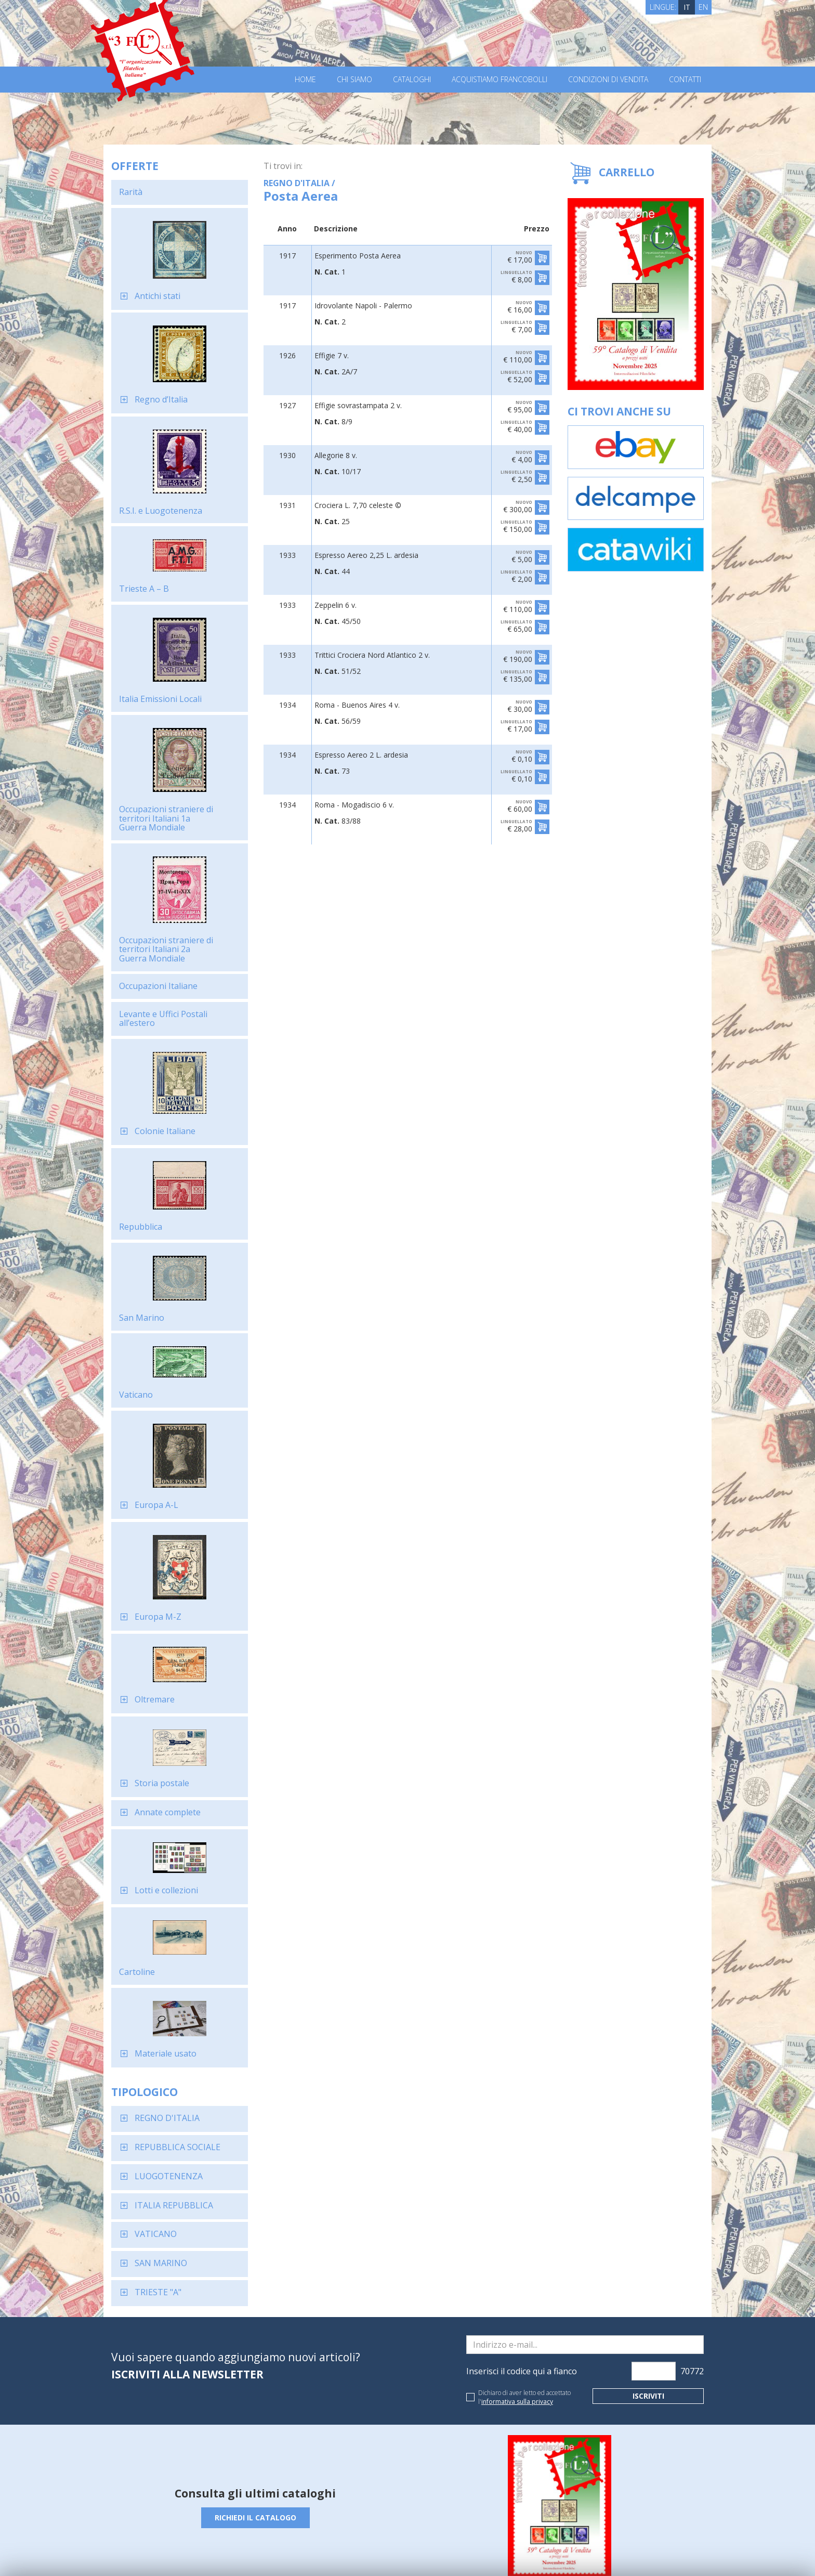 Image resolution: width=815 pixels, height=2576 pixels. I want to click on Cataloghi, so click(412, 79).